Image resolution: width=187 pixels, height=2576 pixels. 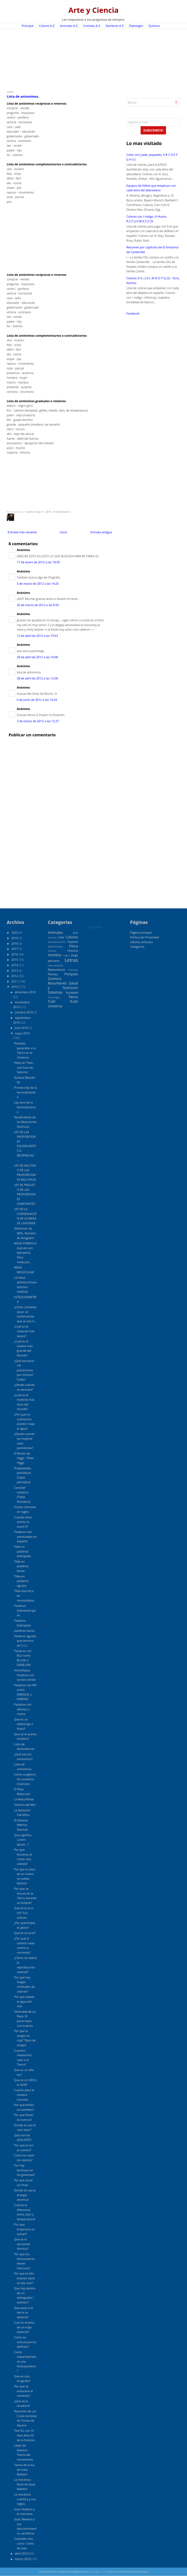 What do you see at coordinates (96, 927) in the screenshot?
I see `Cargando...` at bounding box center [96, 927].